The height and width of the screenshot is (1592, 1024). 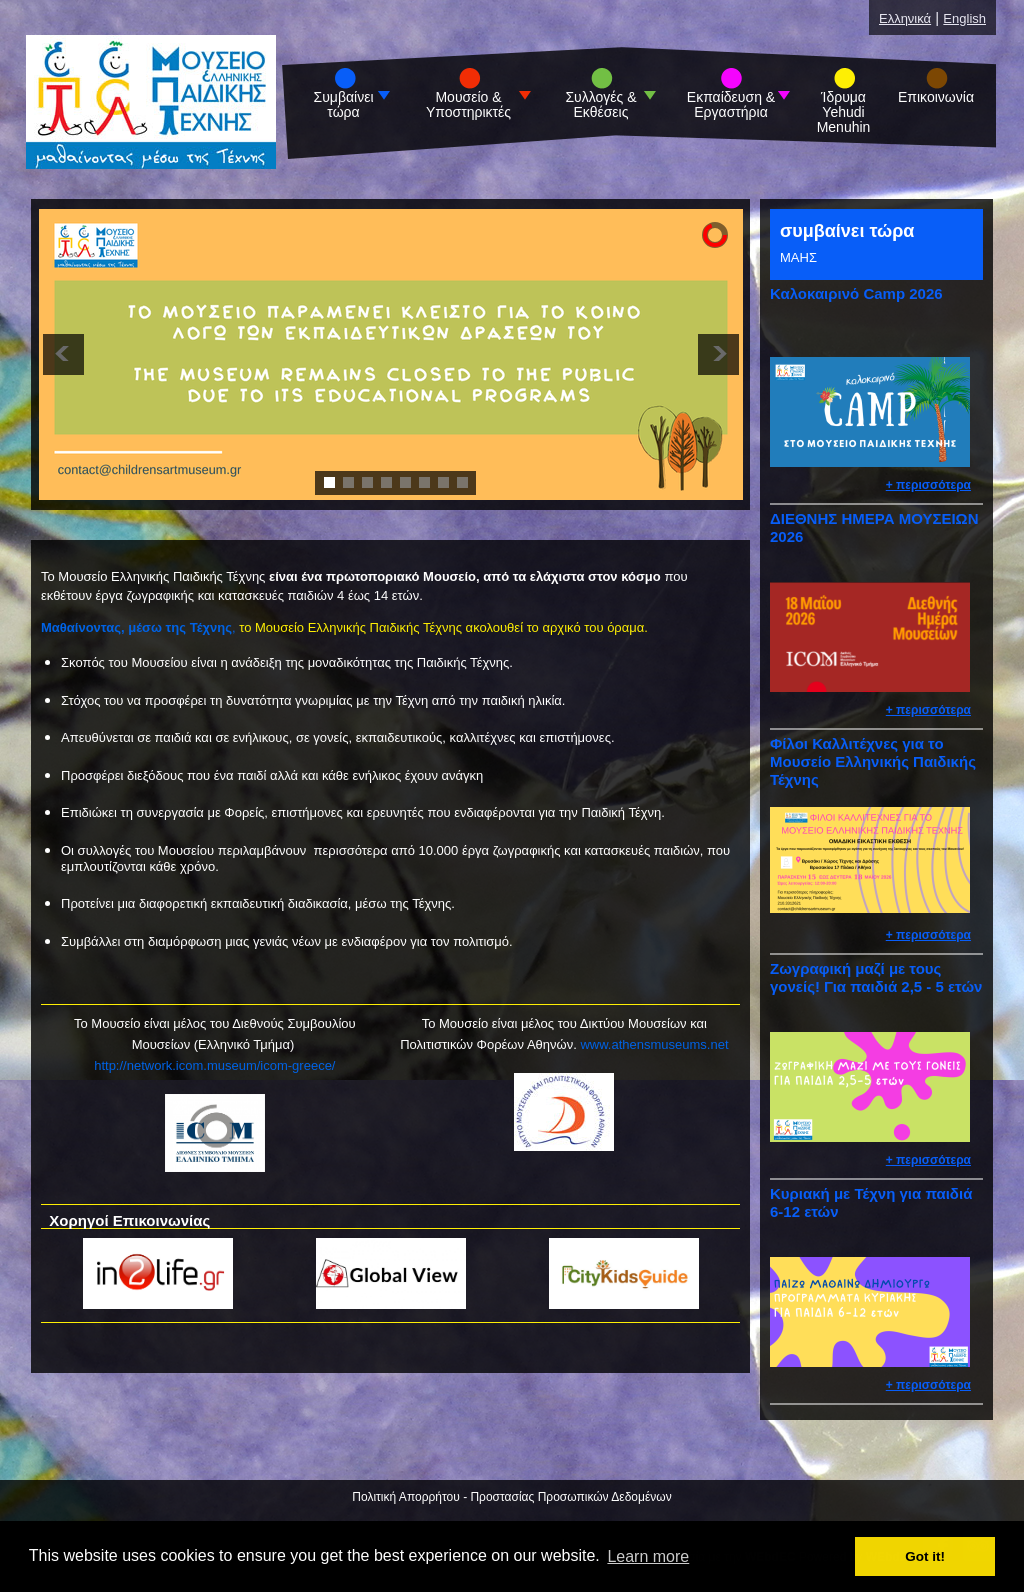 What do you see at coordinates (344, 105) in the screenshot?
I see `Συμβαίνει τώρα` at bounding box center [344, 105].